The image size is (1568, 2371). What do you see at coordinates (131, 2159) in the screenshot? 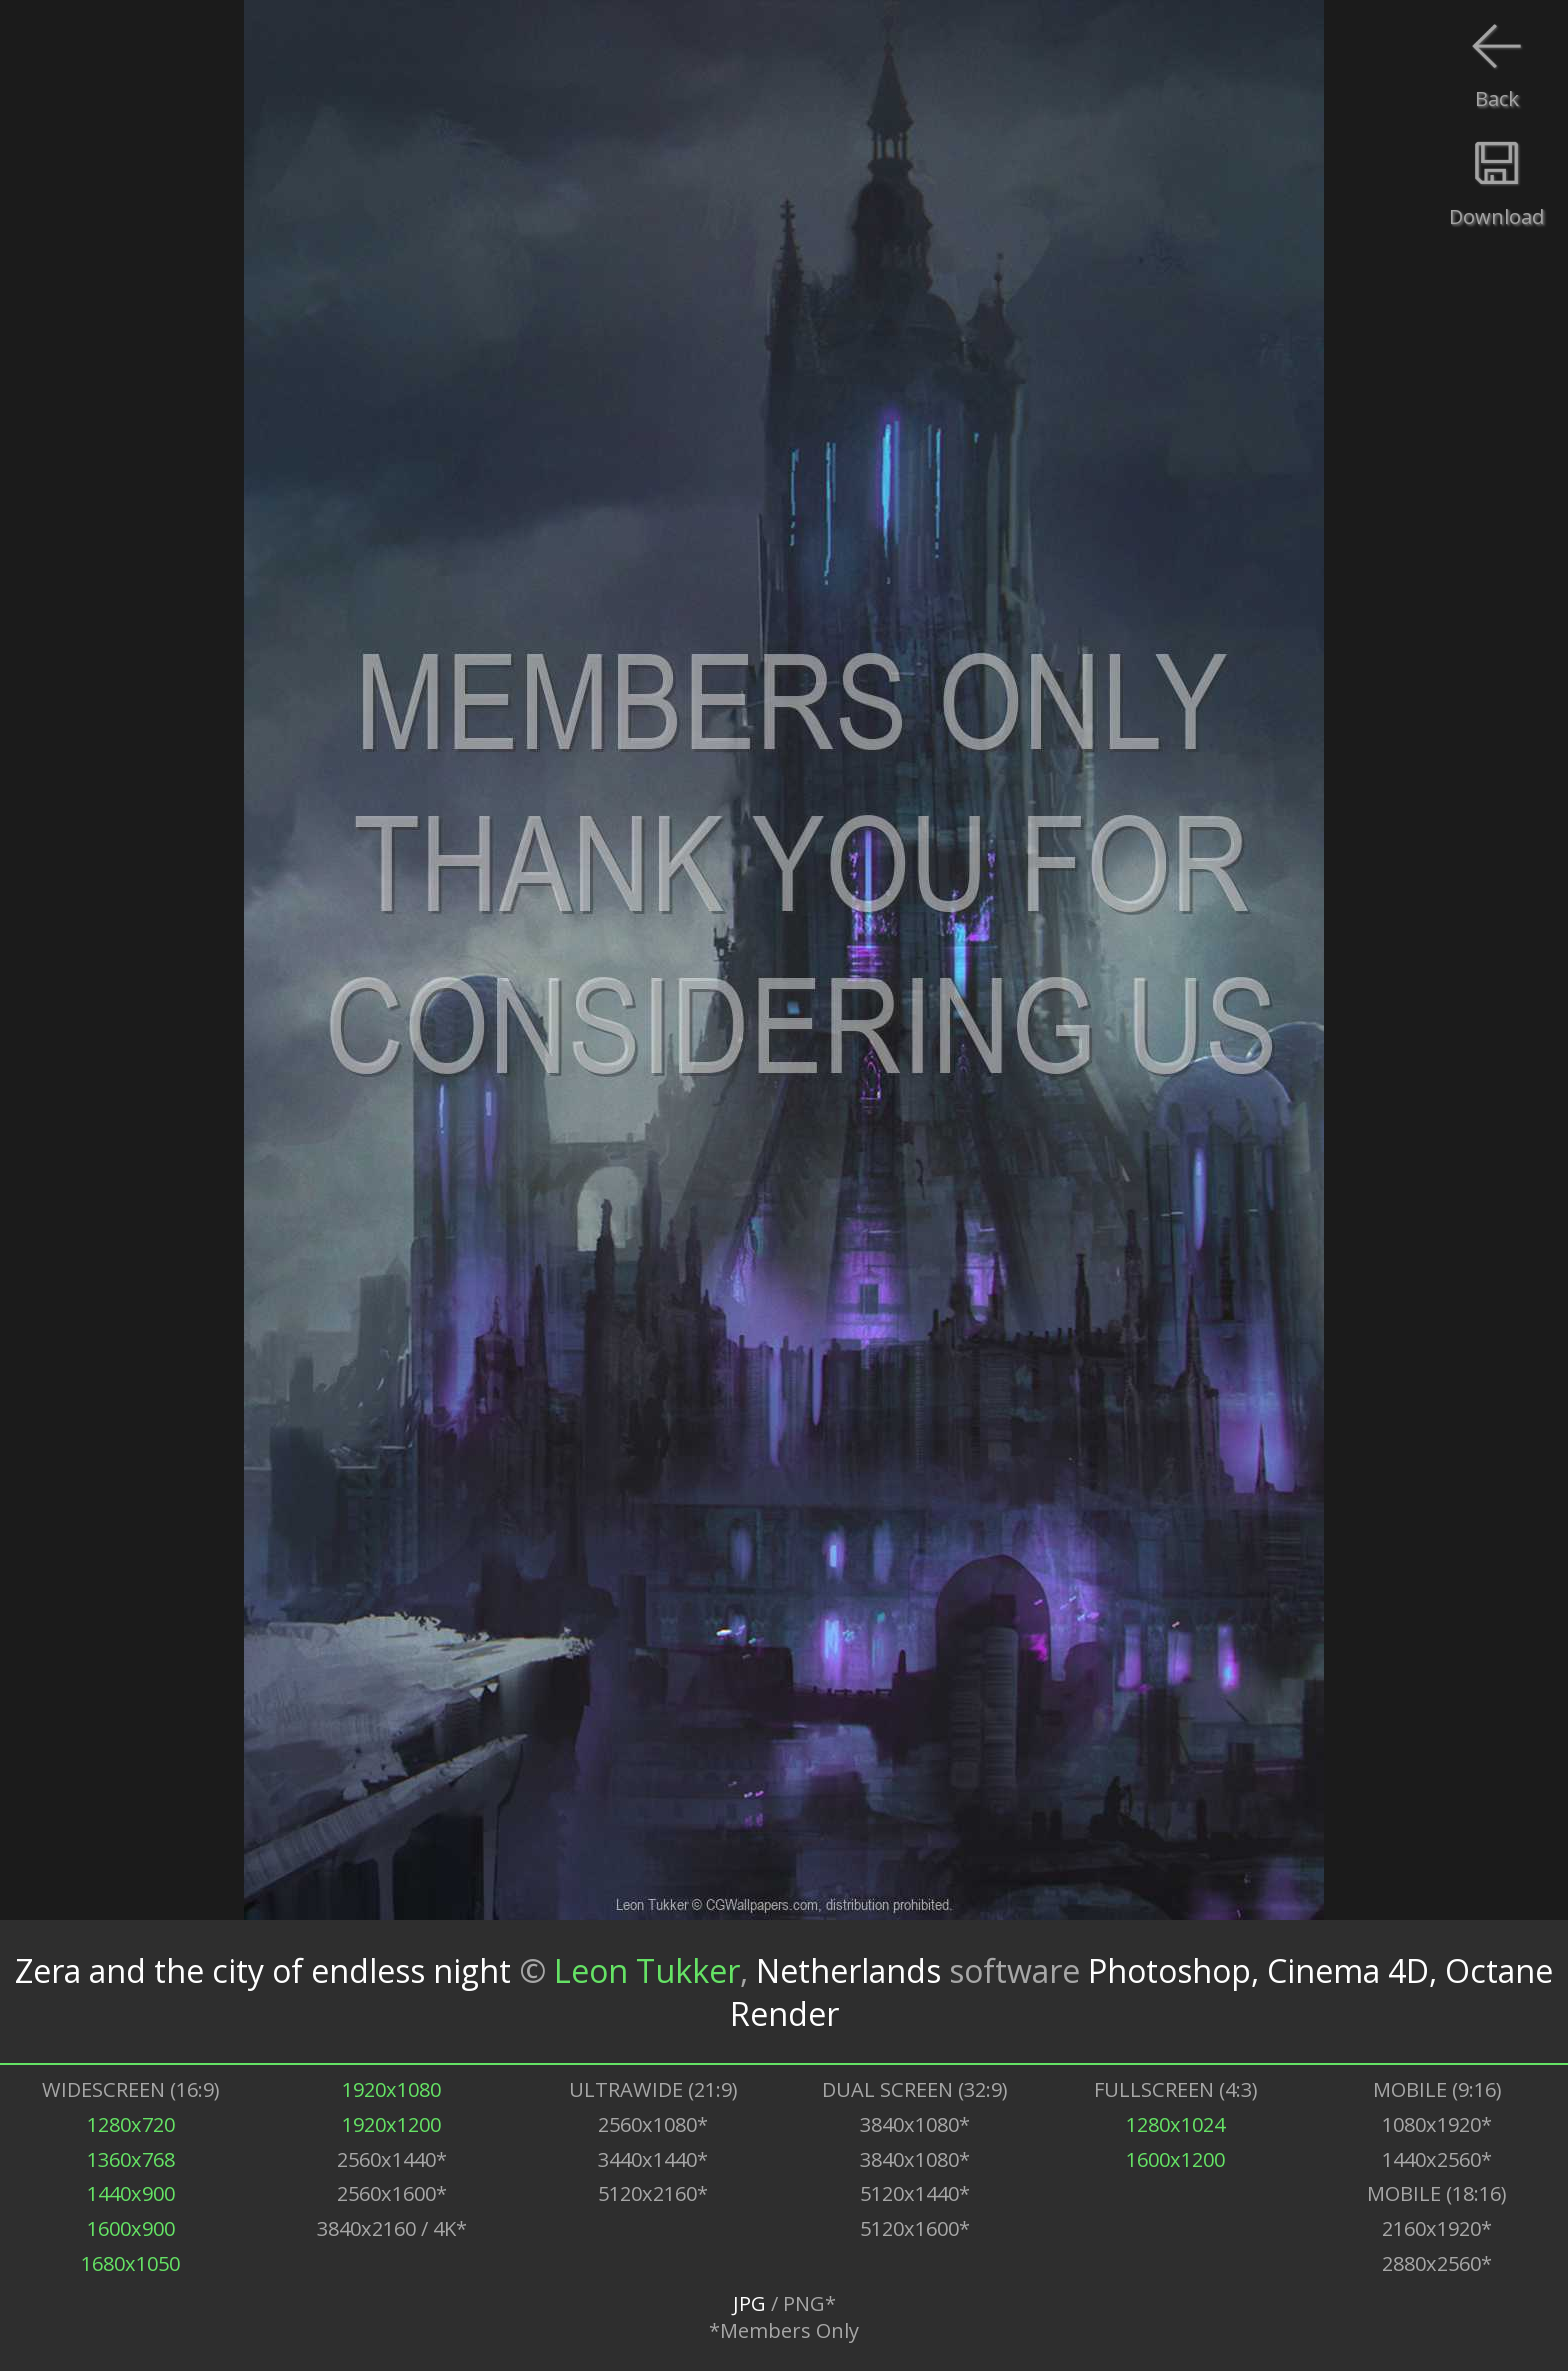
I see `1360x768` at bounding box center [131, 2159].